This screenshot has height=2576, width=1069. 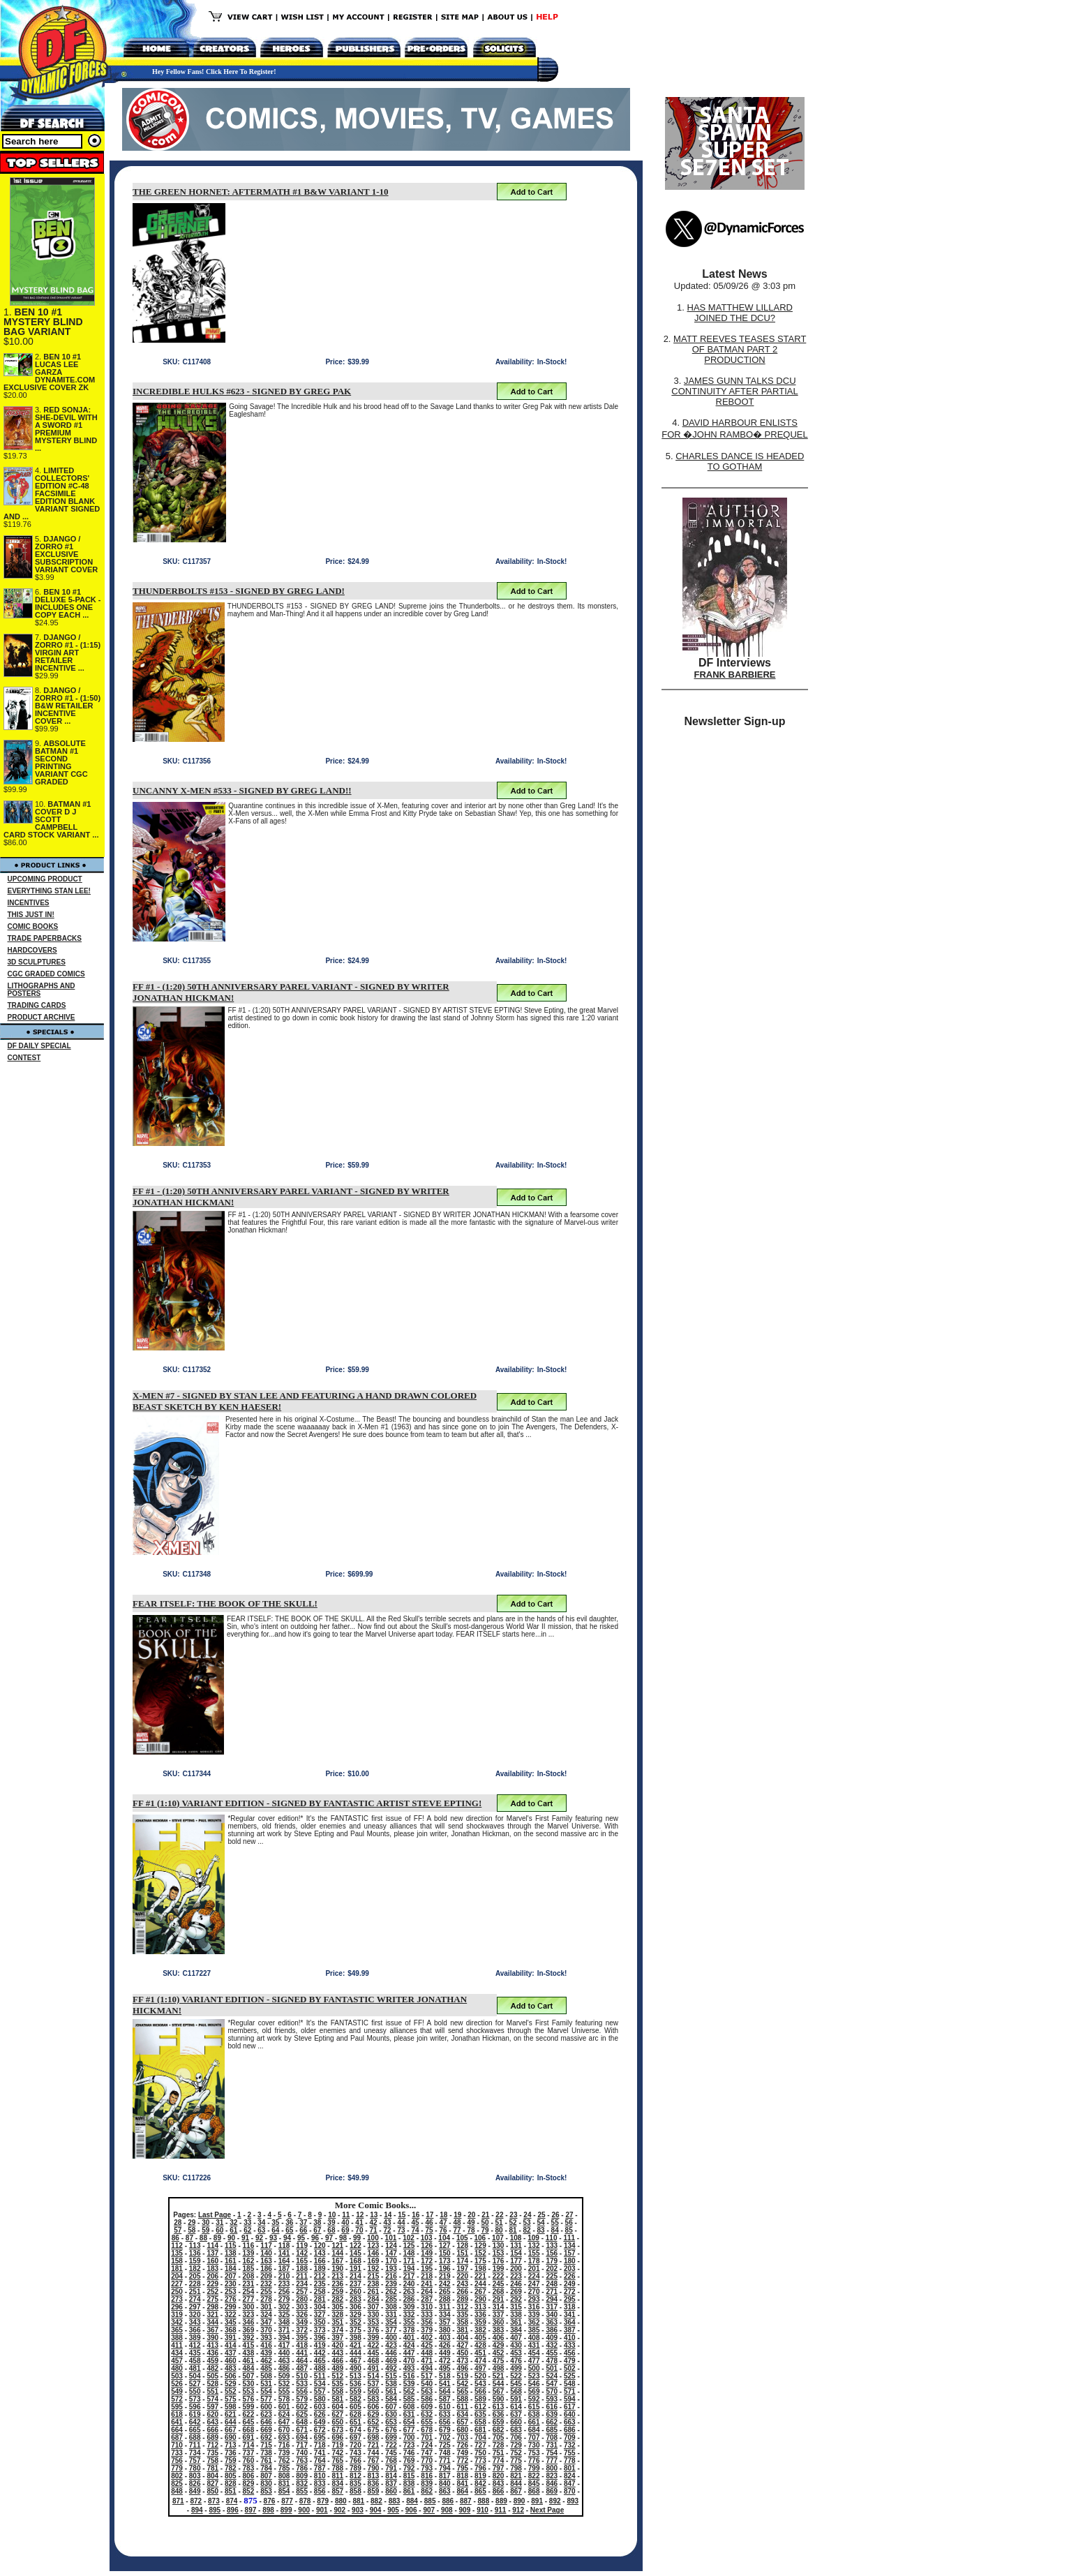 I want to click on 745, so click(x=391, y=2453).